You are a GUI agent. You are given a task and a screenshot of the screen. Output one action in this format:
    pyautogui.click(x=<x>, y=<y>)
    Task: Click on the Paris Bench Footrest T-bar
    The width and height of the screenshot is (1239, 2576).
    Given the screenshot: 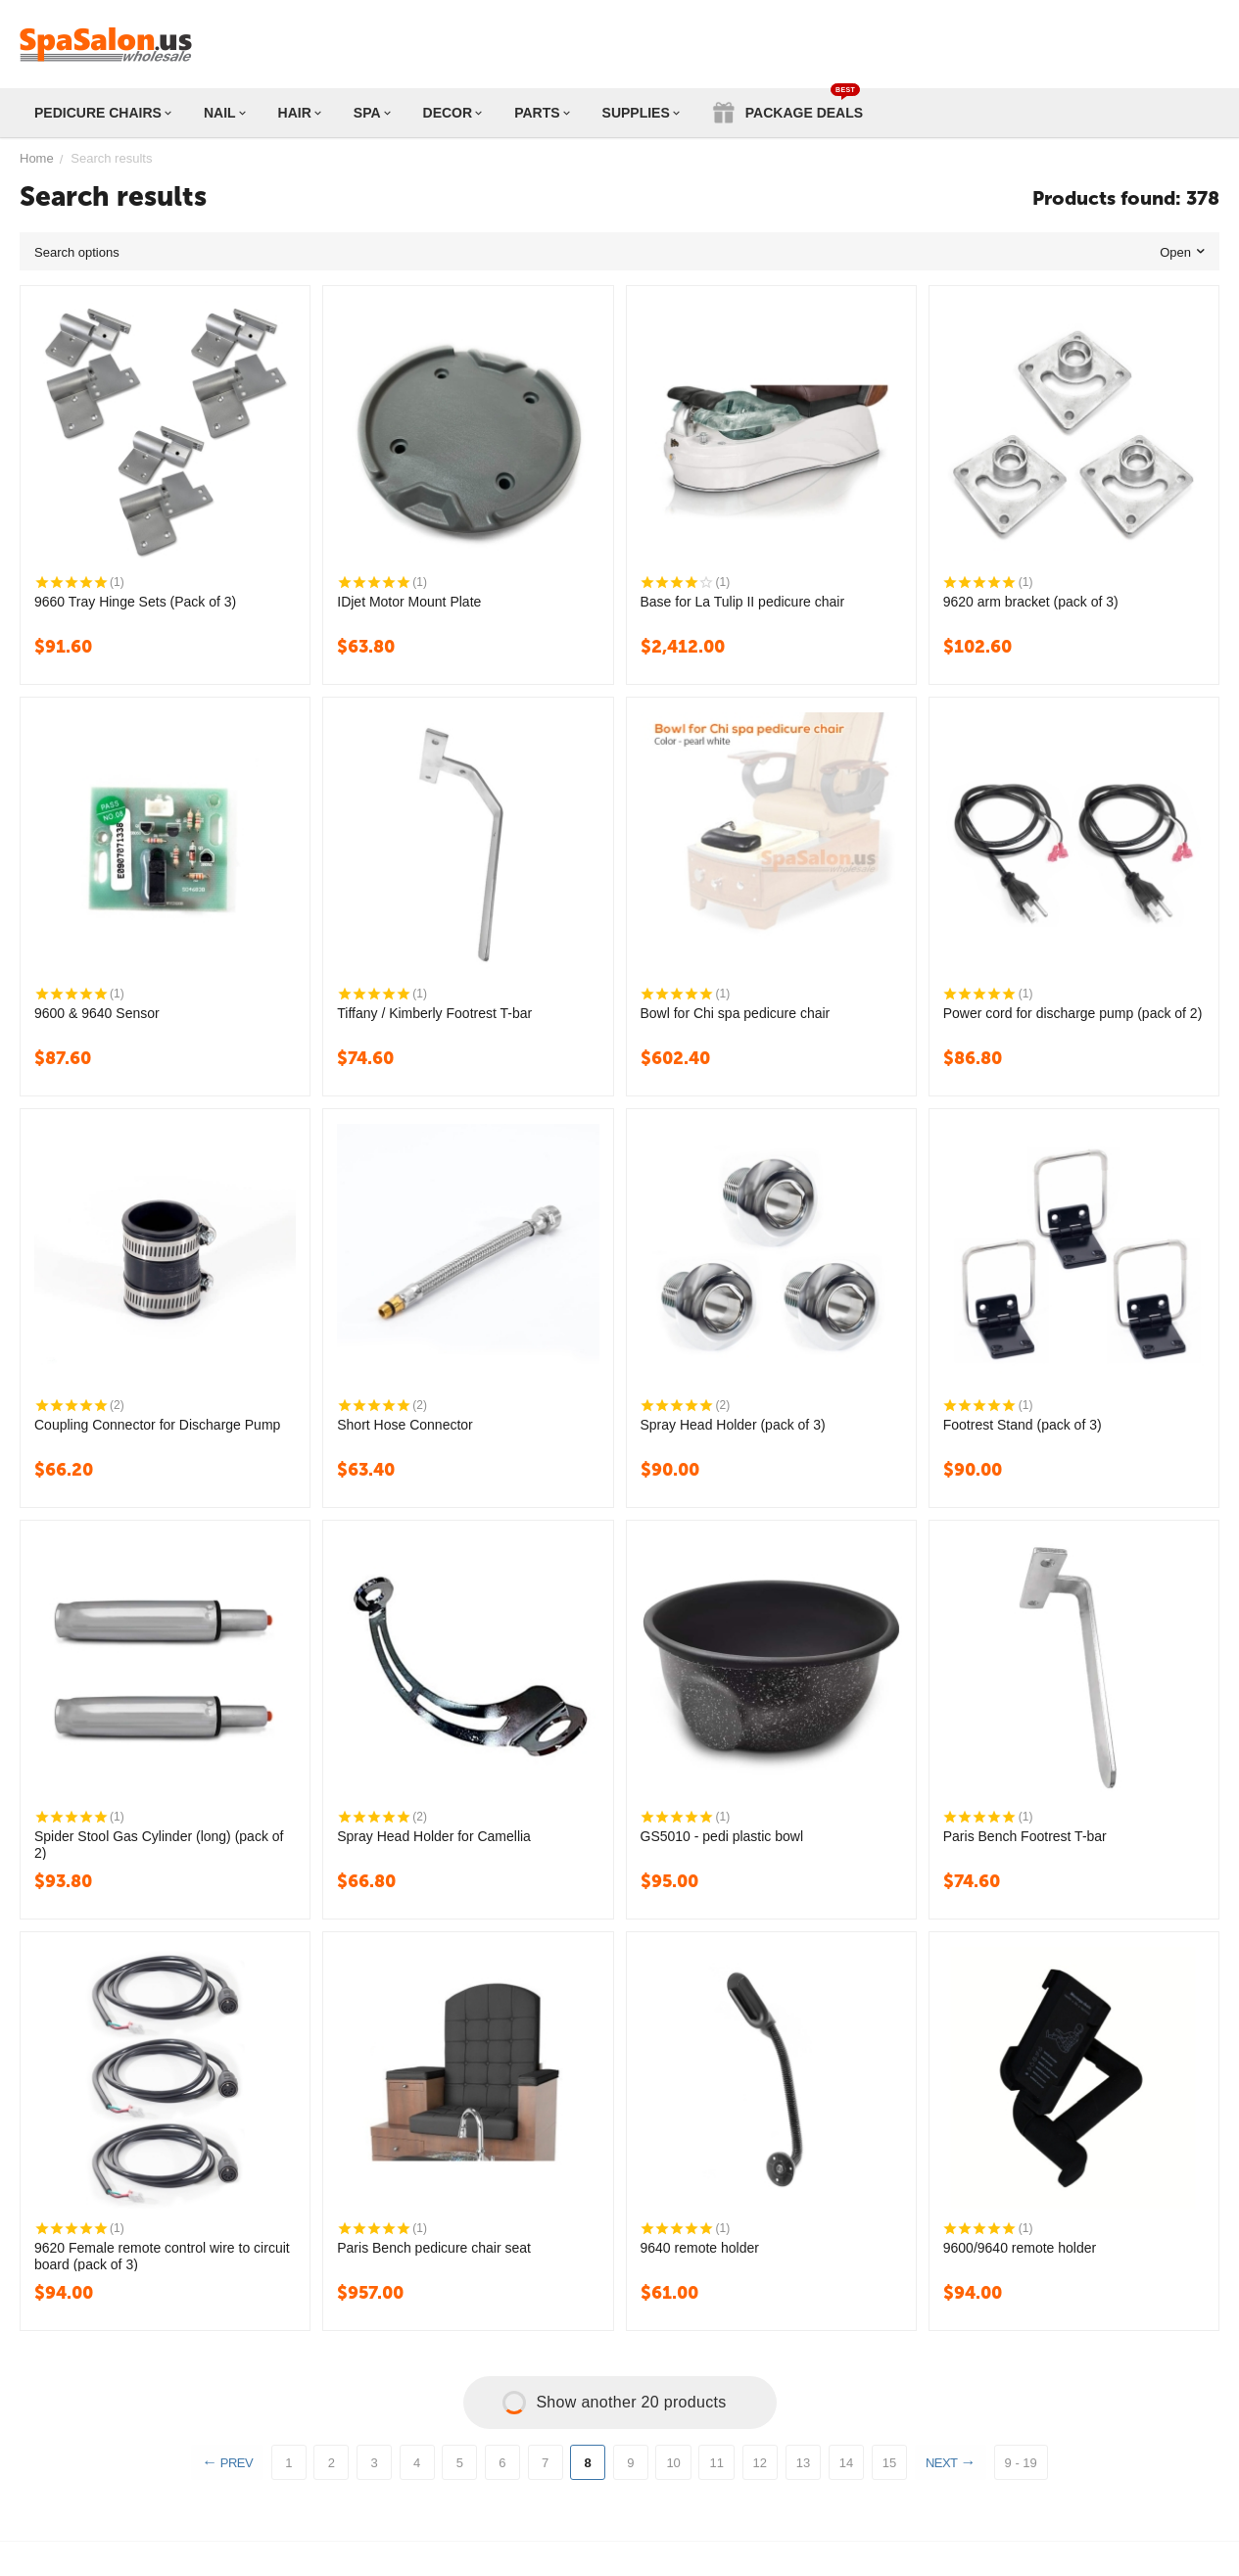 What is the action you would take?
    pyautogui.click(x=1025, y=1836)
    